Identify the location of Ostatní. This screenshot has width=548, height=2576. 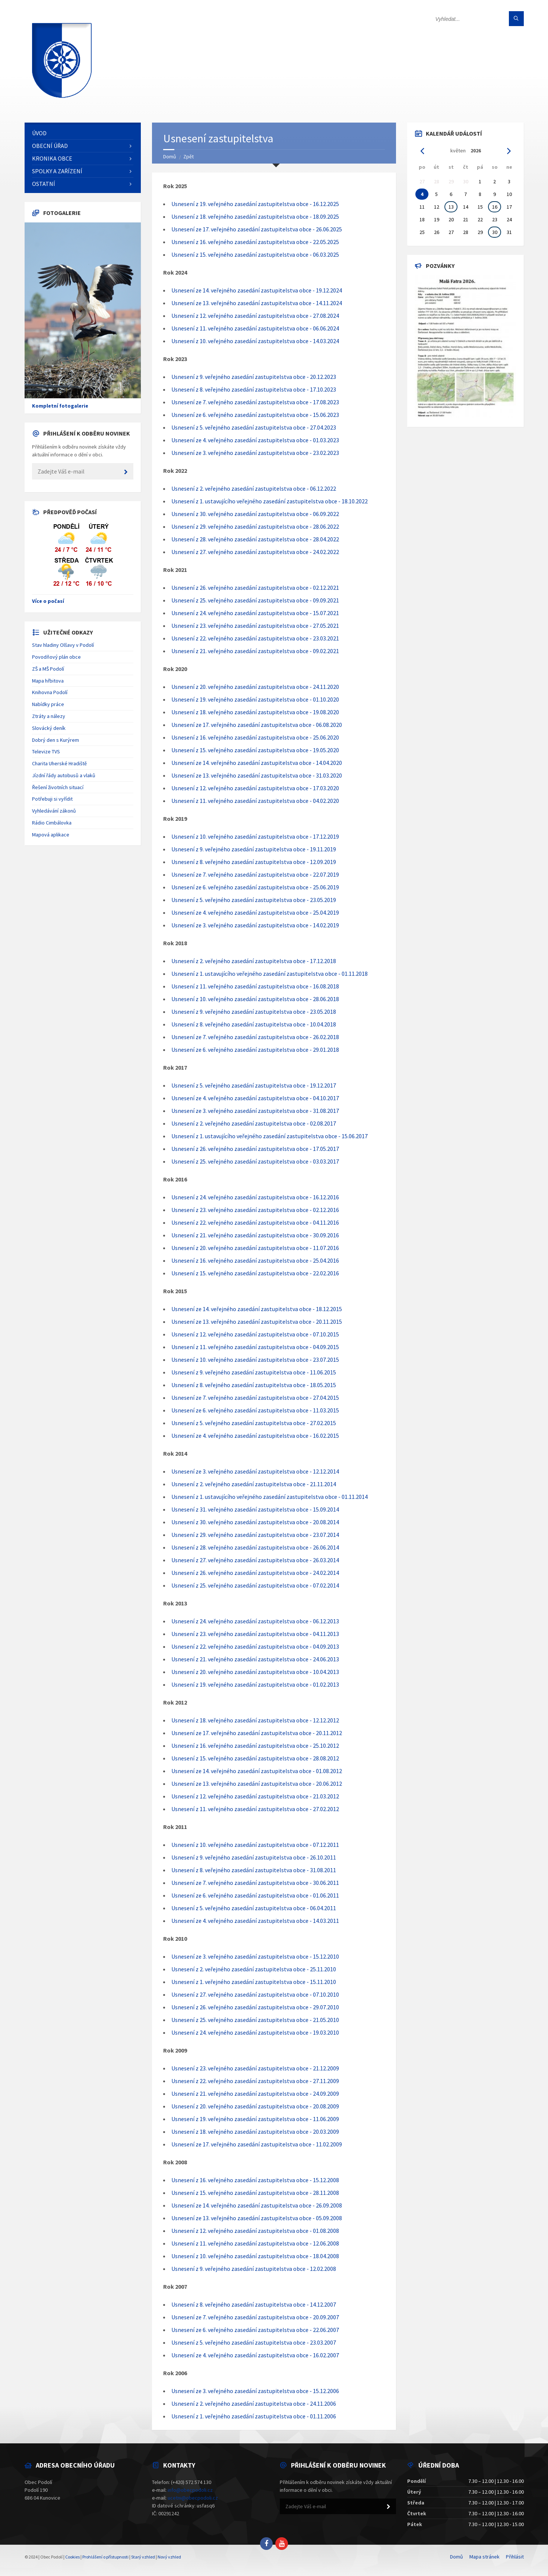
(43, 183).